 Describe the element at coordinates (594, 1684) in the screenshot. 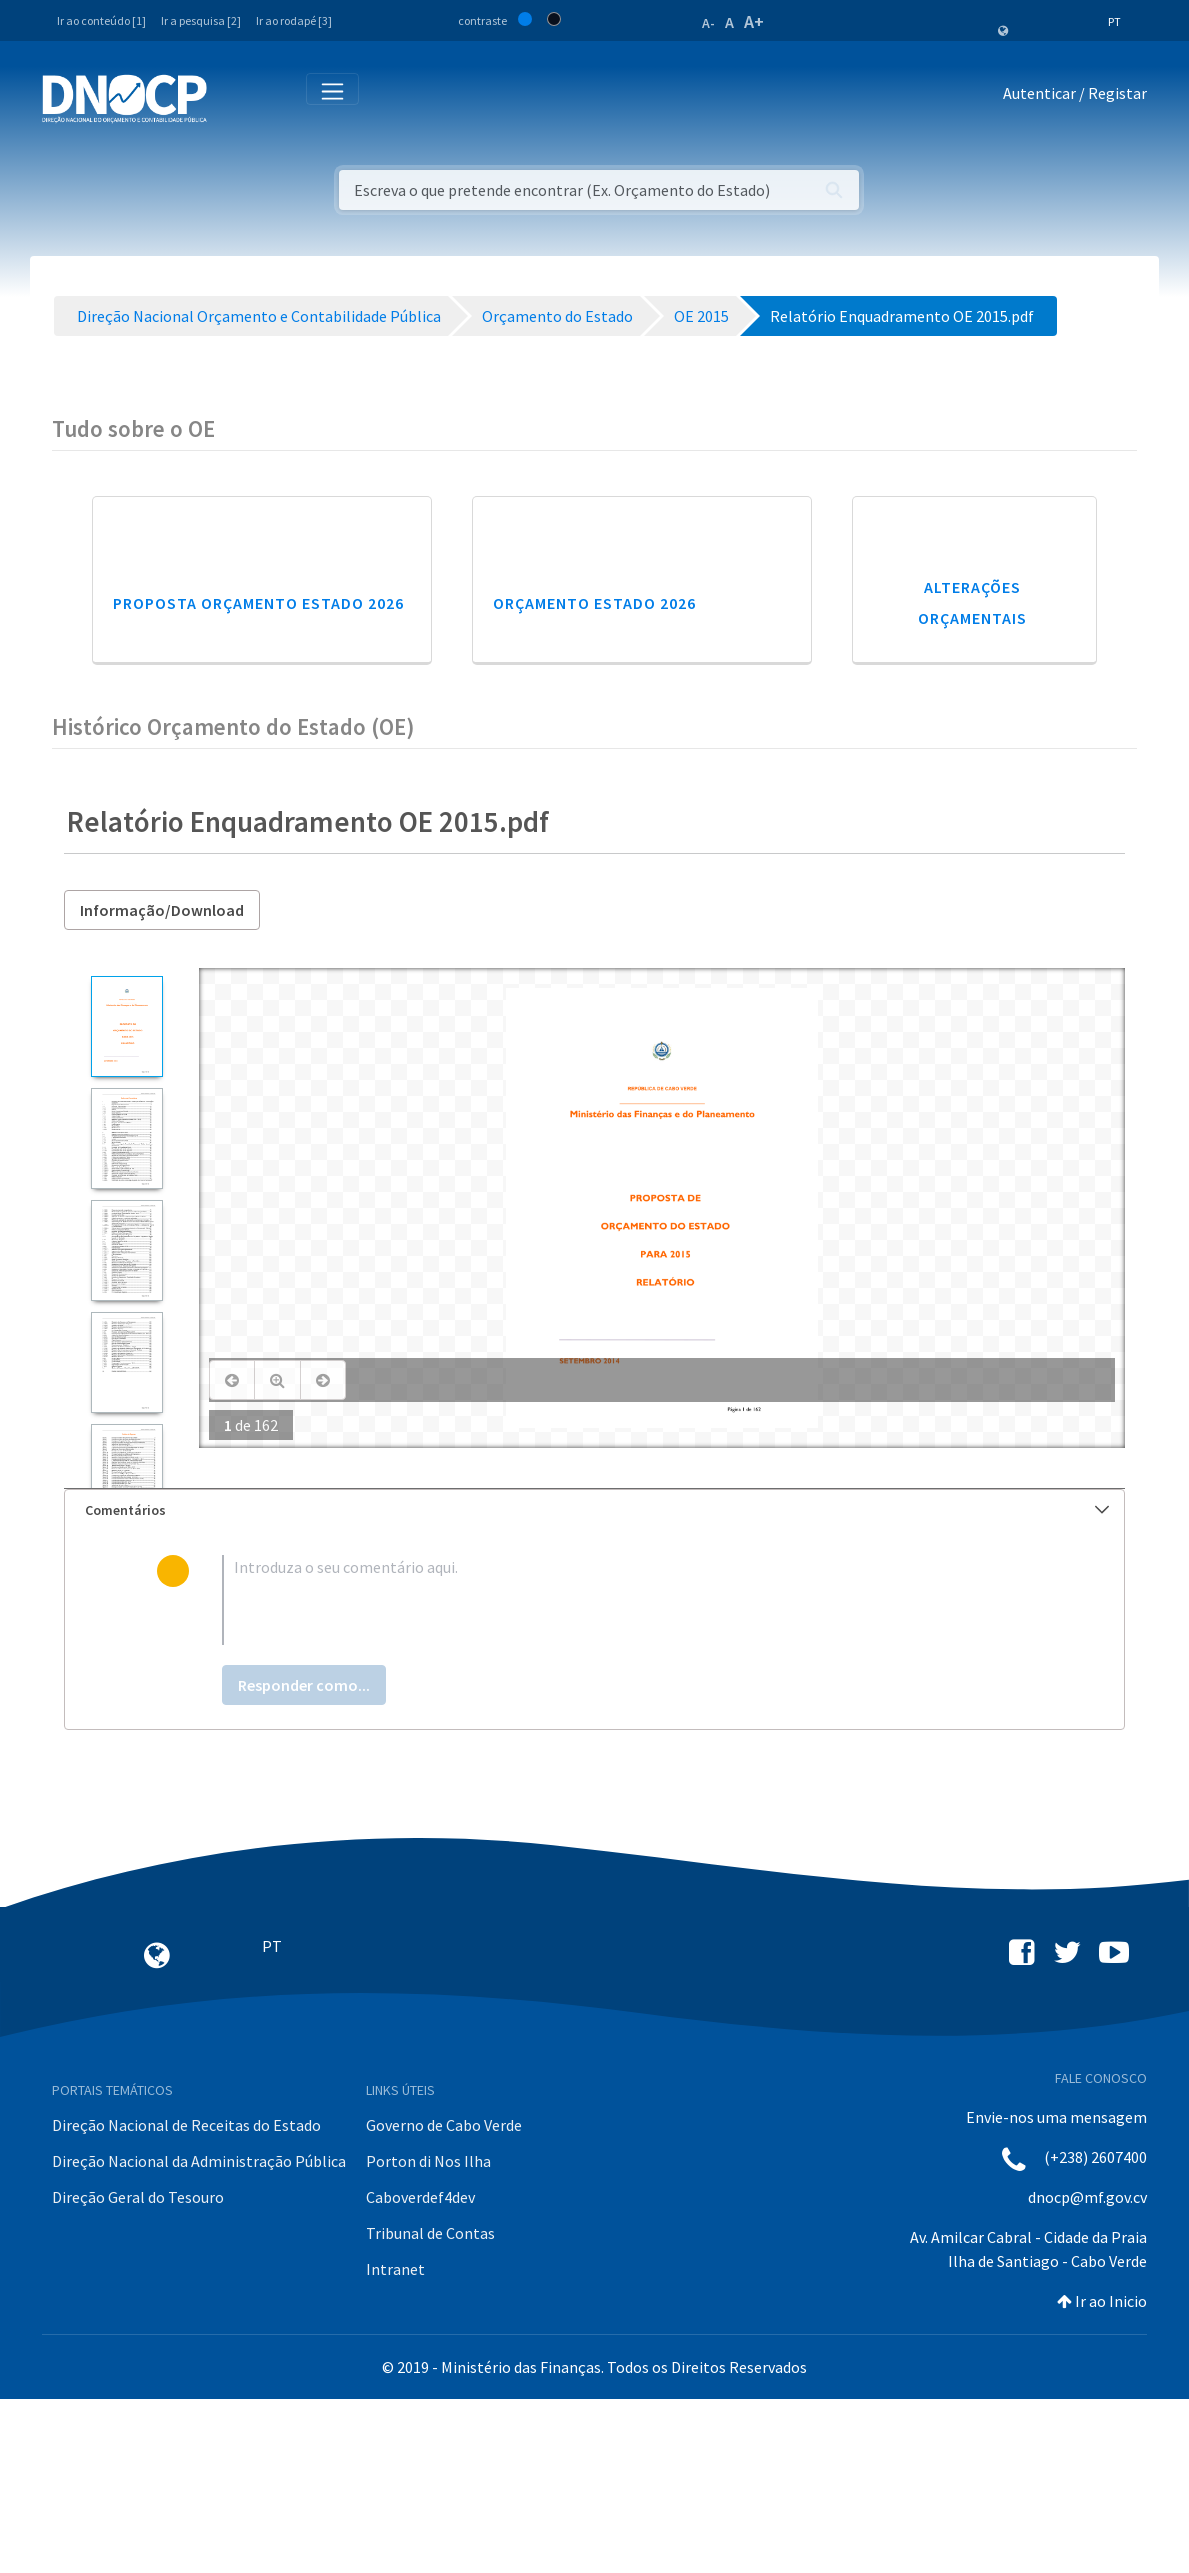

I see `[tab]` at that location.